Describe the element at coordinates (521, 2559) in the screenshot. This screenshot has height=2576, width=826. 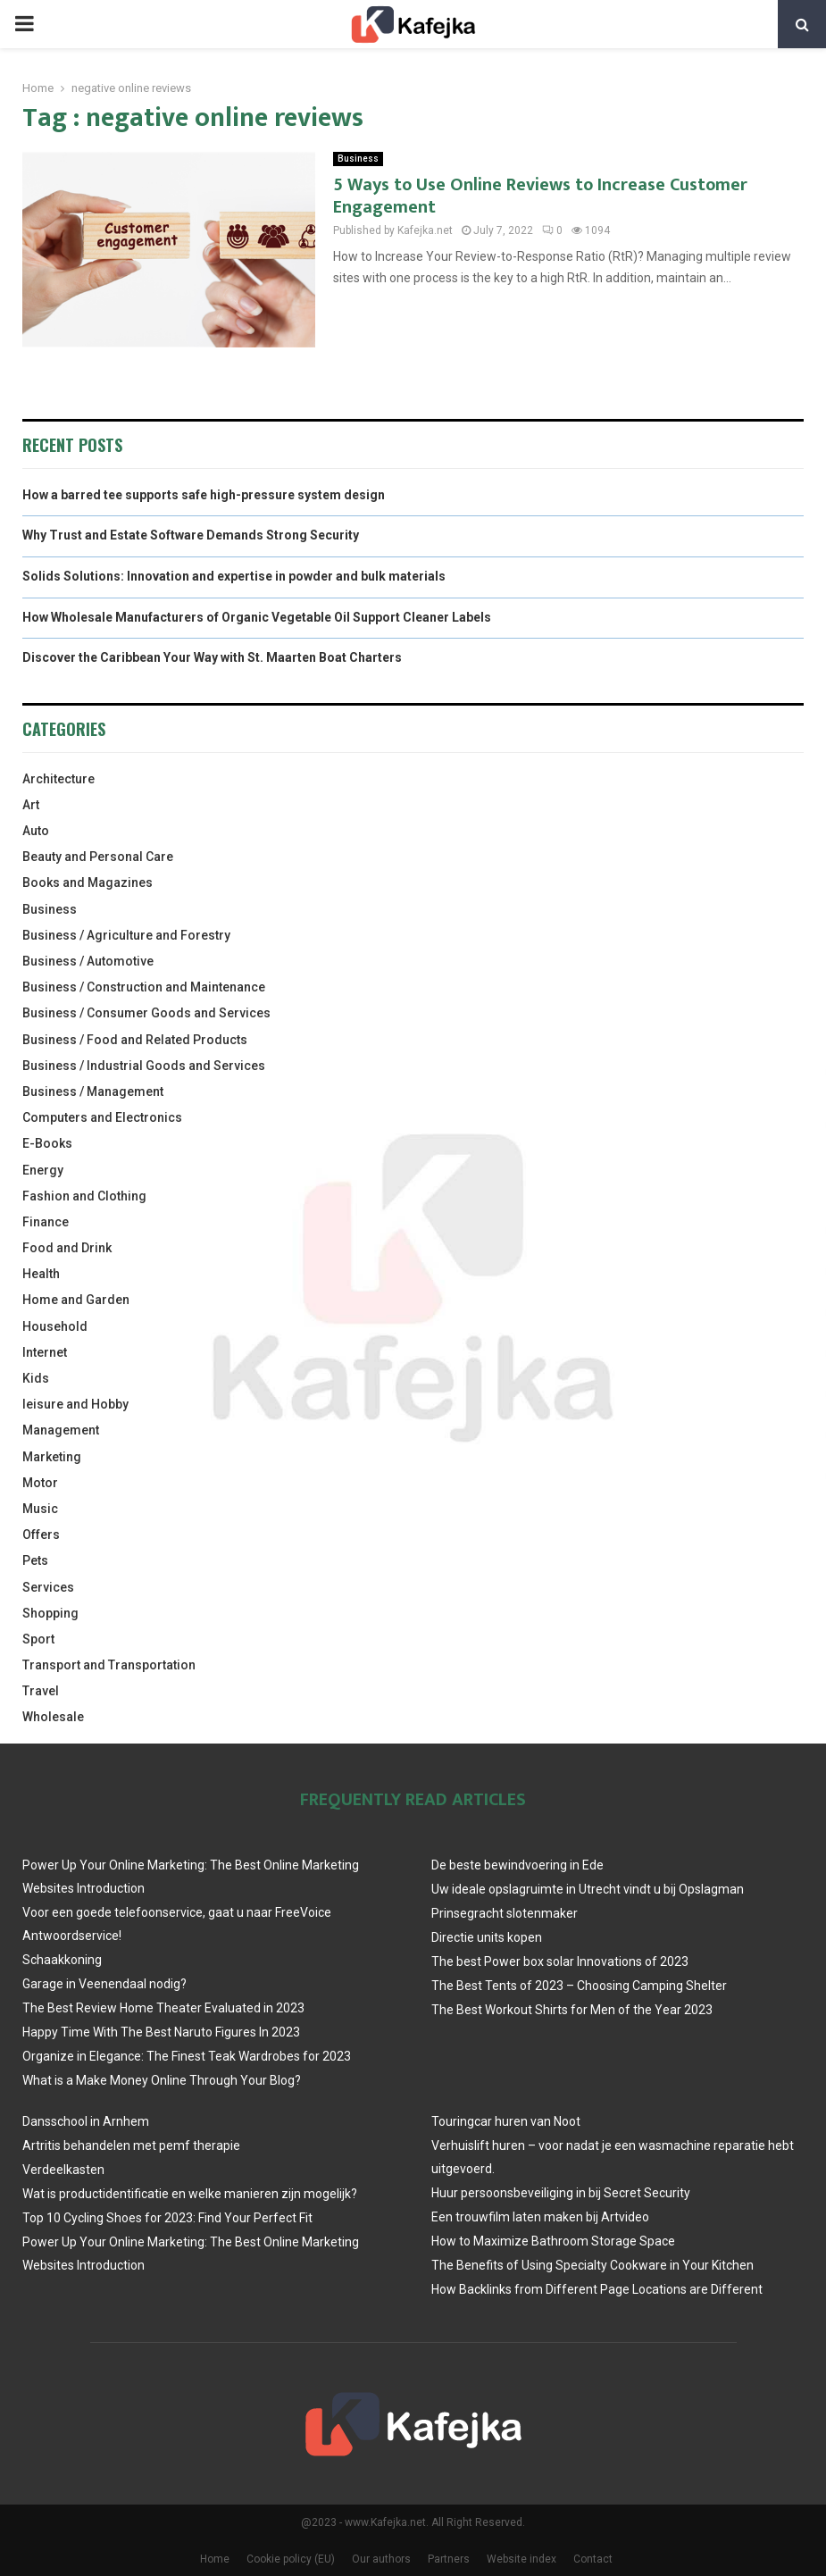
I see `Website index` at that location.